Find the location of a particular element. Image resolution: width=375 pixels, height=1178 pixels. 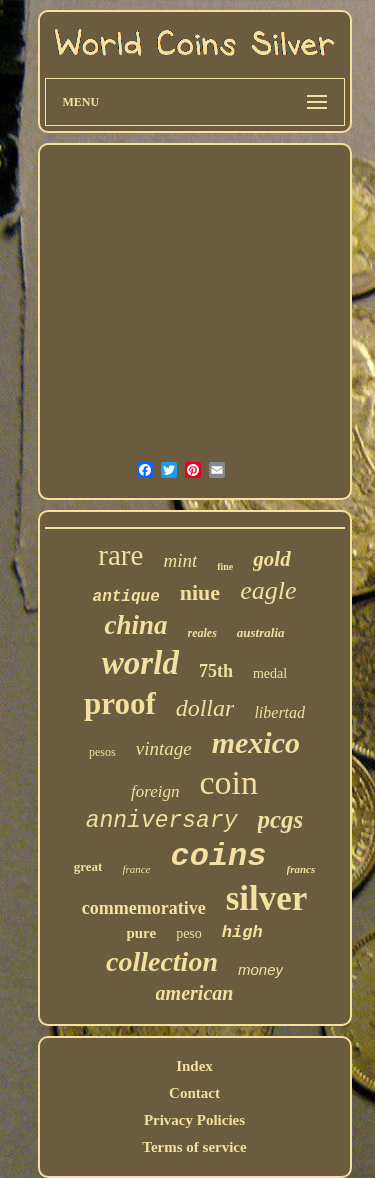

Privacy Policies is located at coordinates (194, 1120).